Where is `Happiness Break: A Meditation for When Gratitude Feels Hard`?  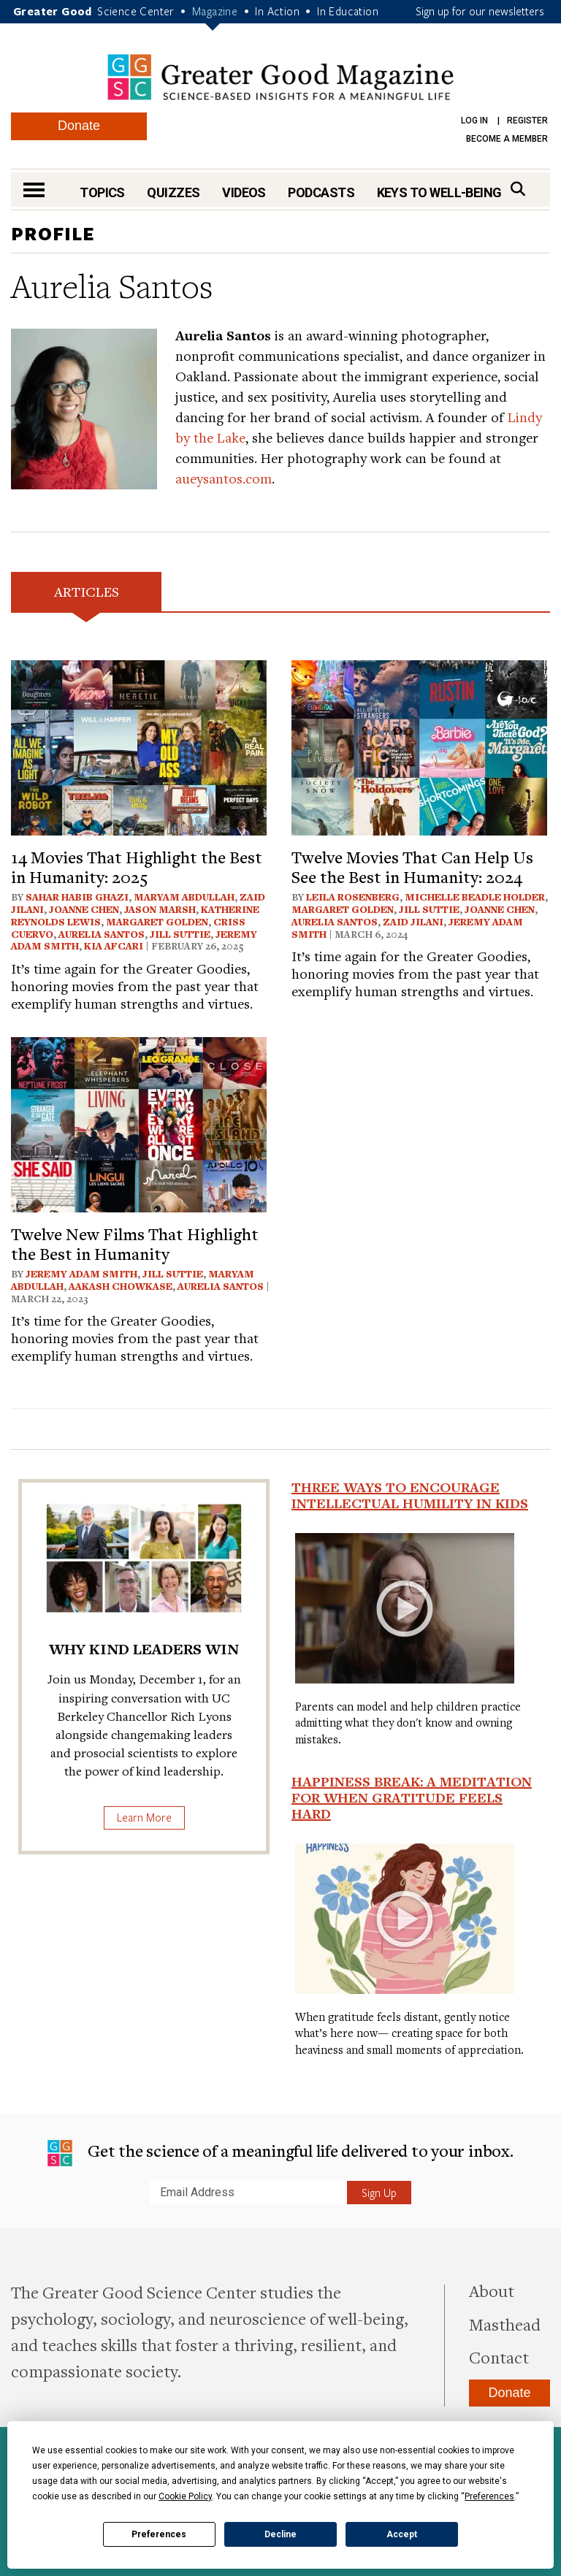
Happiness Break: A Meditation for When Gratitude Feels Hard is located at coordinates (411, 1797).